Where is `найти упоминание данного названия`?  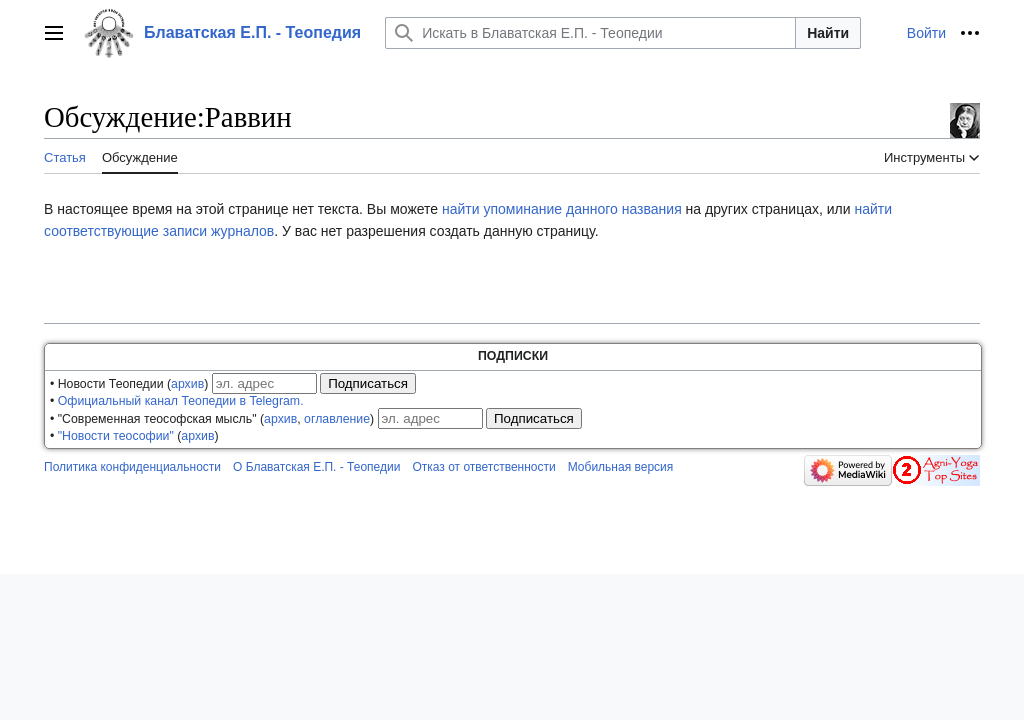 найти упоминание данного названия is located at coordinates (562, 209).